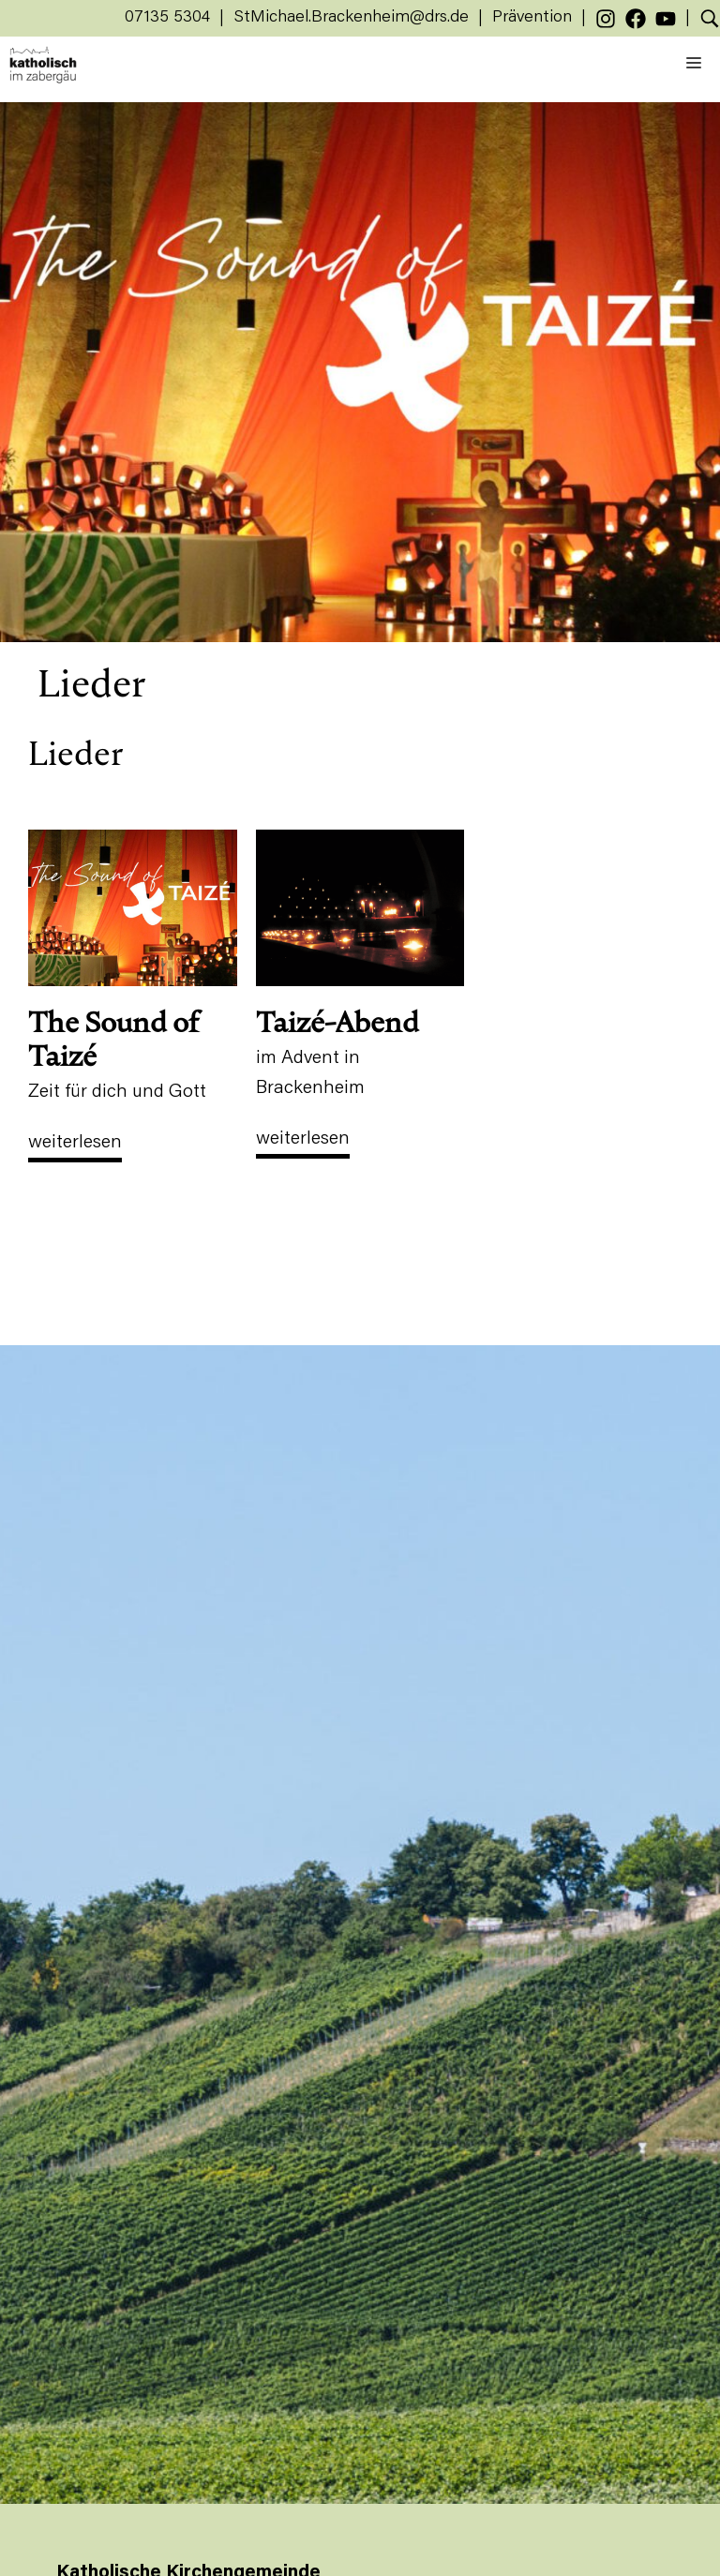 This screenshot has width=720, height=2576. Describe the element at coordinates (167, 17) in the screenshot. I see `07135 5304` at that location.